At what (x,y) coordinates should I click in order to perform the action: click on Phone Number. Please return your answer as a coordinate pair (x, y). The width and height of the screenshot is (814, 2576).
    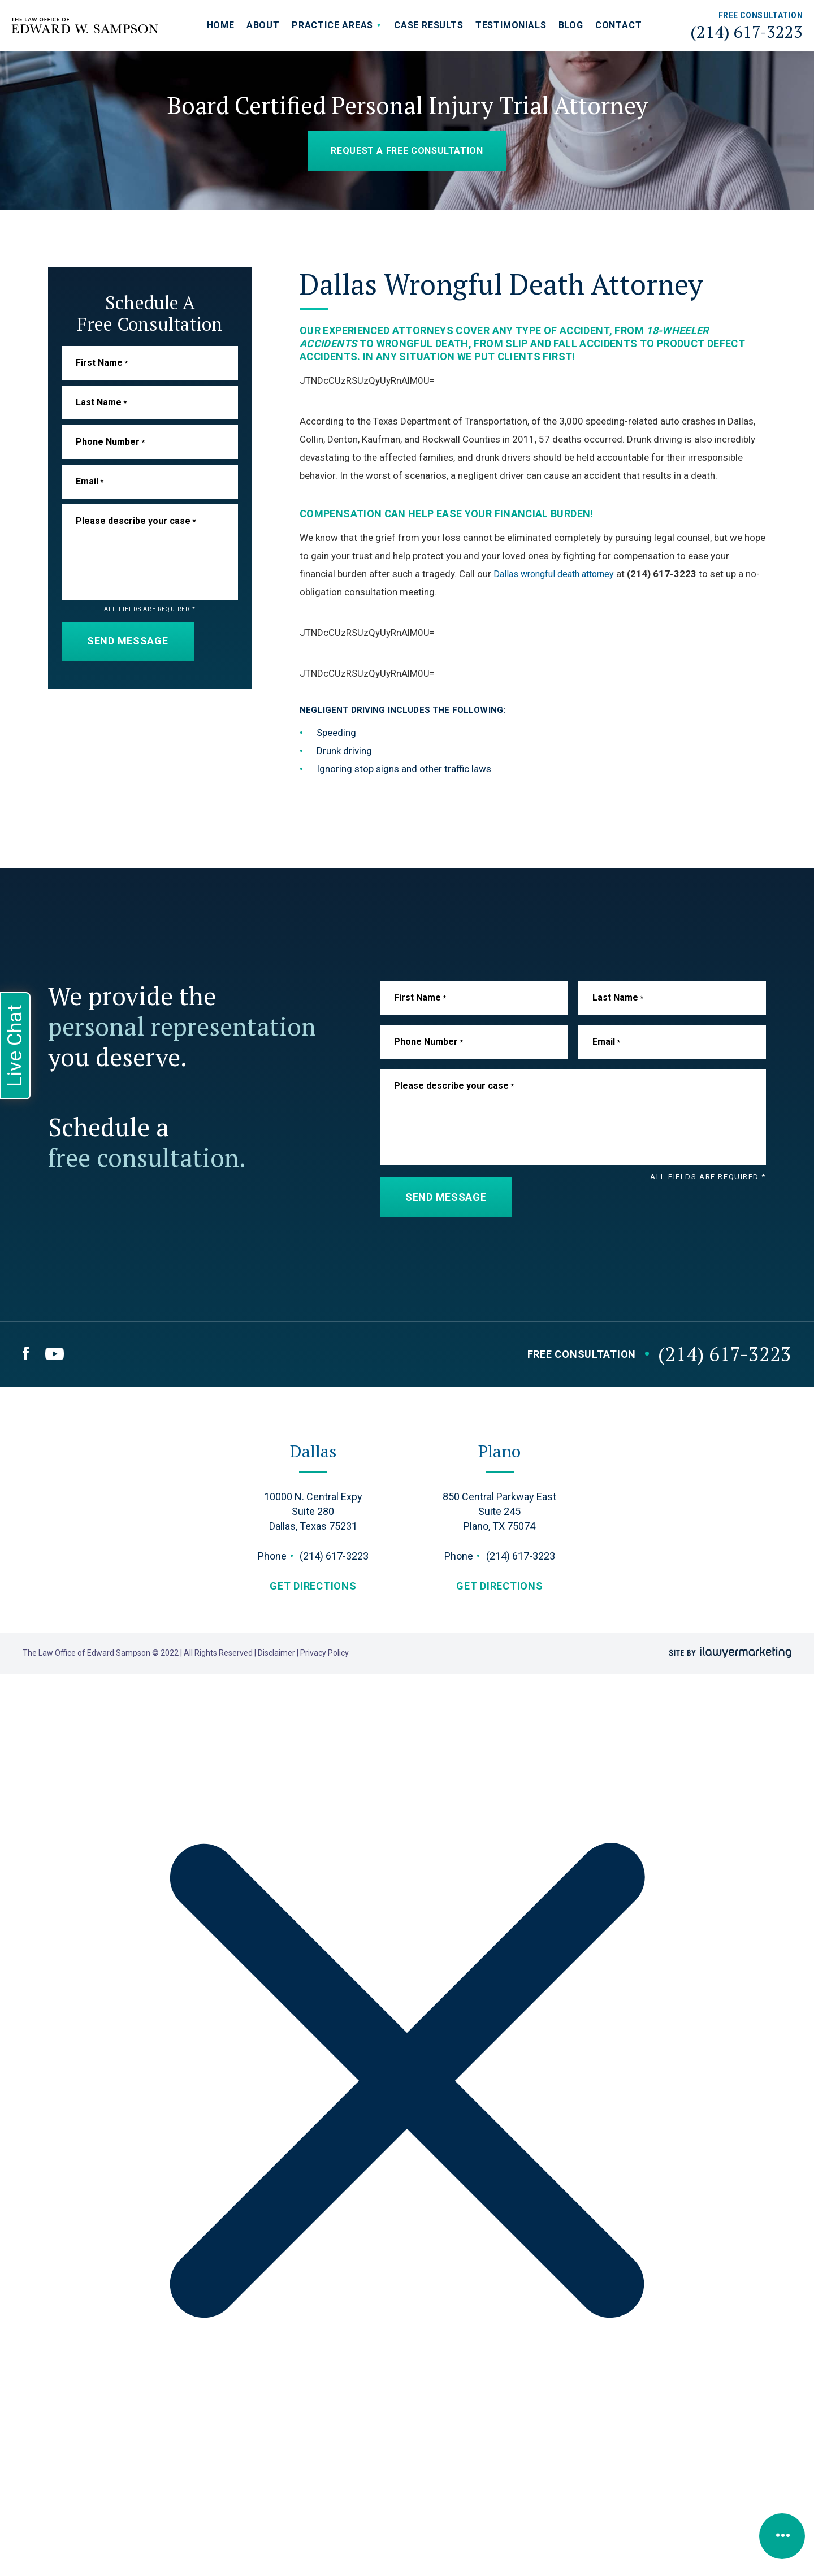
    Looking at the image, I should click on (110, 441).